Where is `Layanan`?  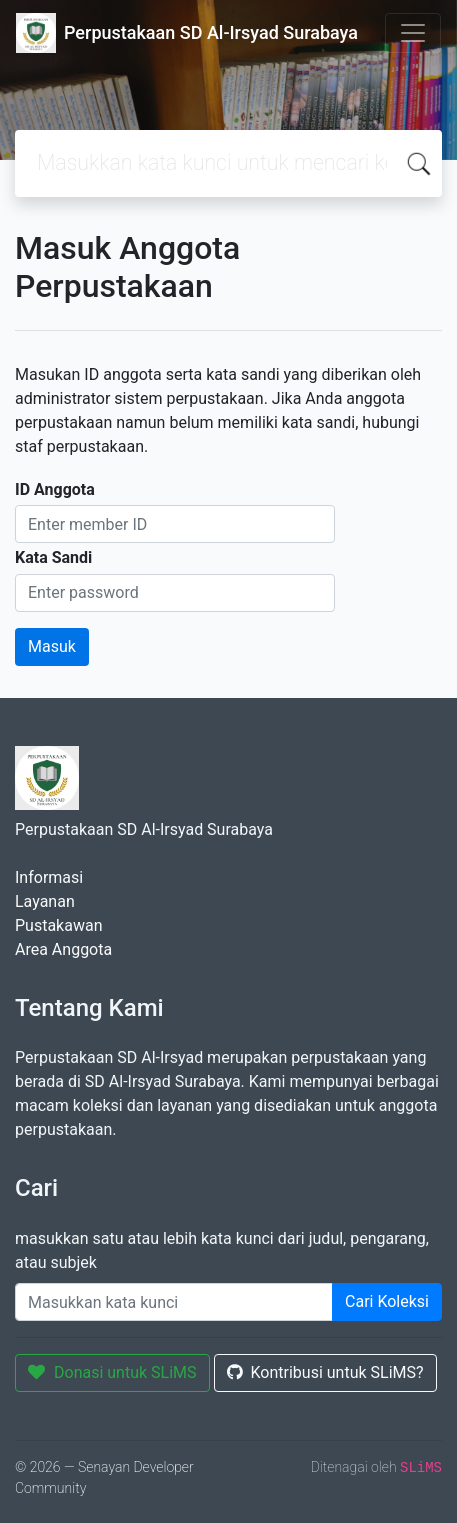 Layanan is located at coordinates (45, 901).